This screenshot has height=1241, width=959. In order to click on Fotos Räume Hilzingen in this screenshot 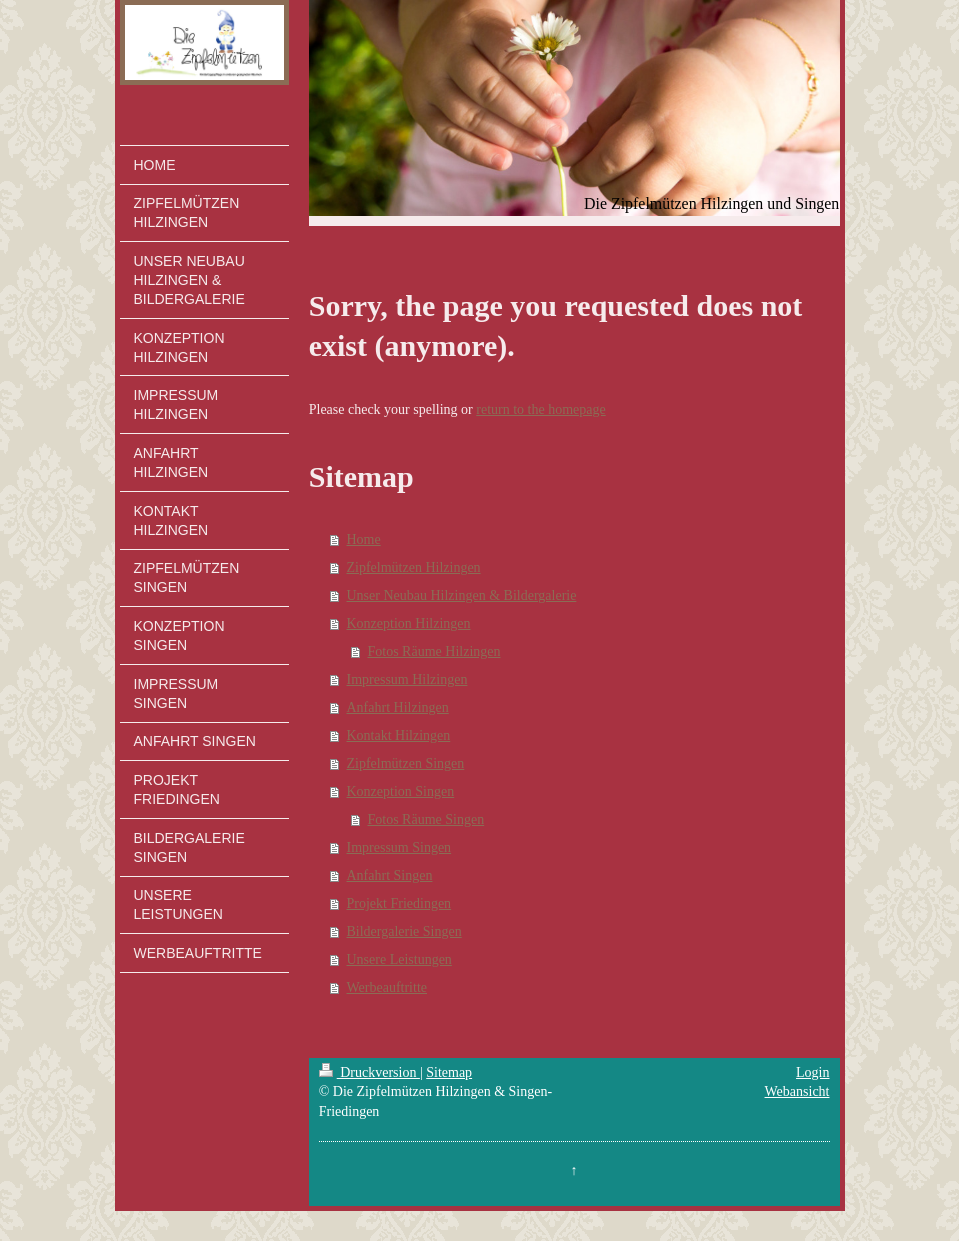, I will do `click(434, 651)`.